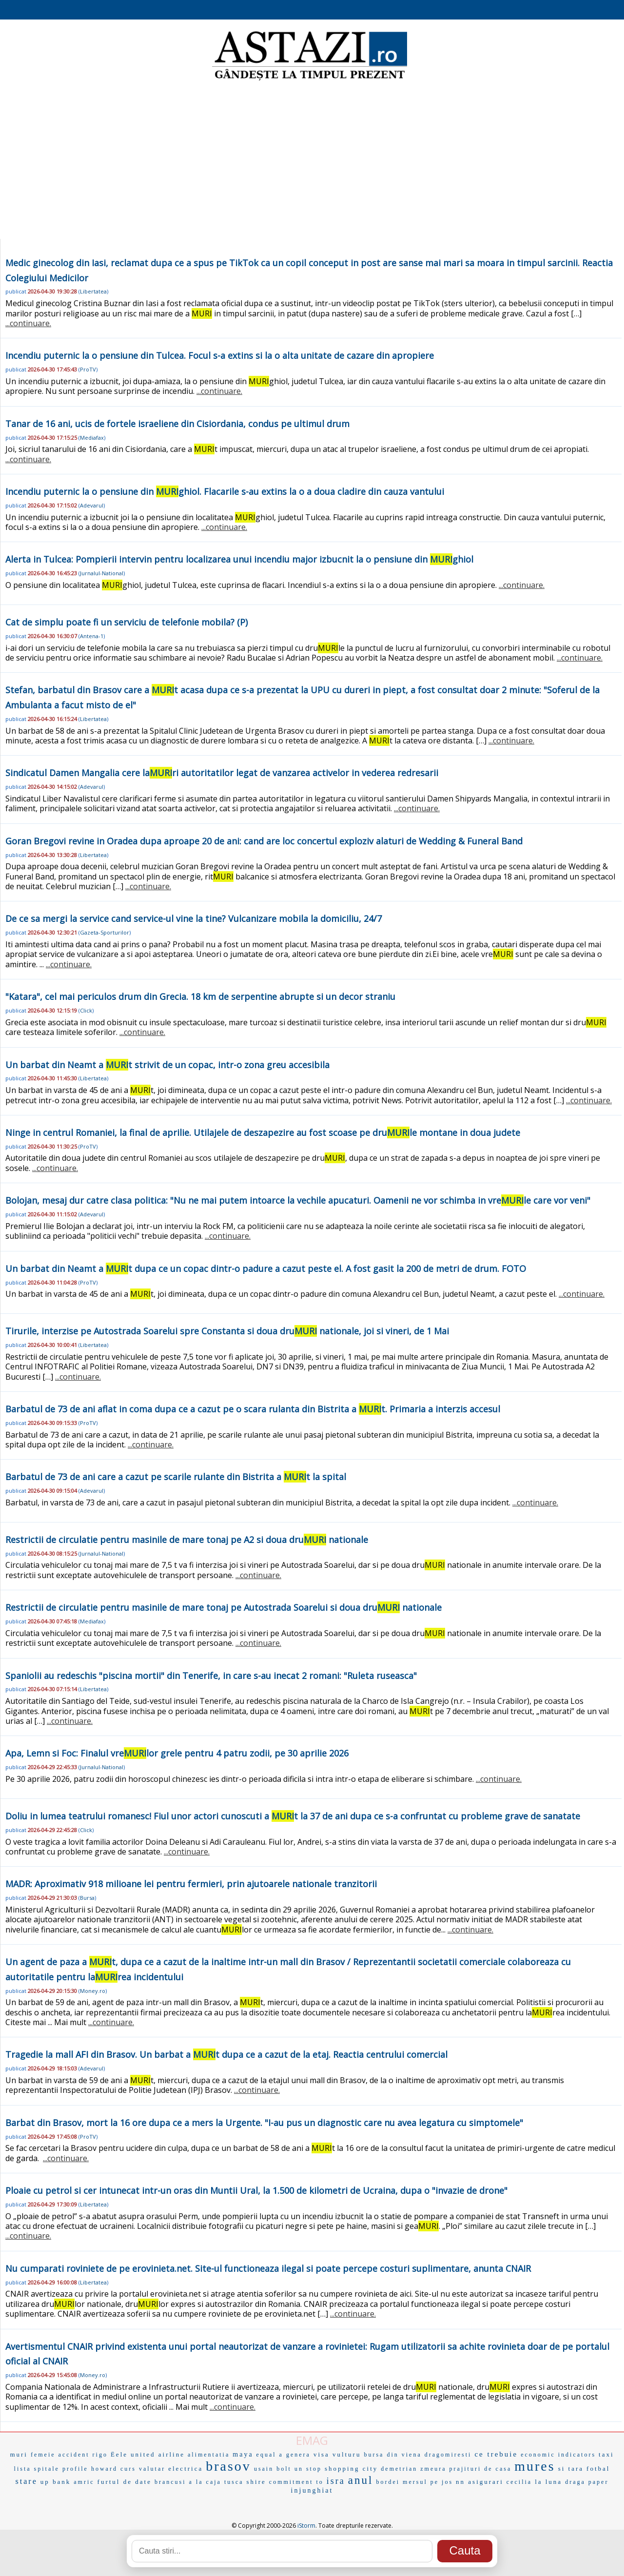 The image size is (624, 2576). I want to click on Jurnalul-National, so click(101, 573).